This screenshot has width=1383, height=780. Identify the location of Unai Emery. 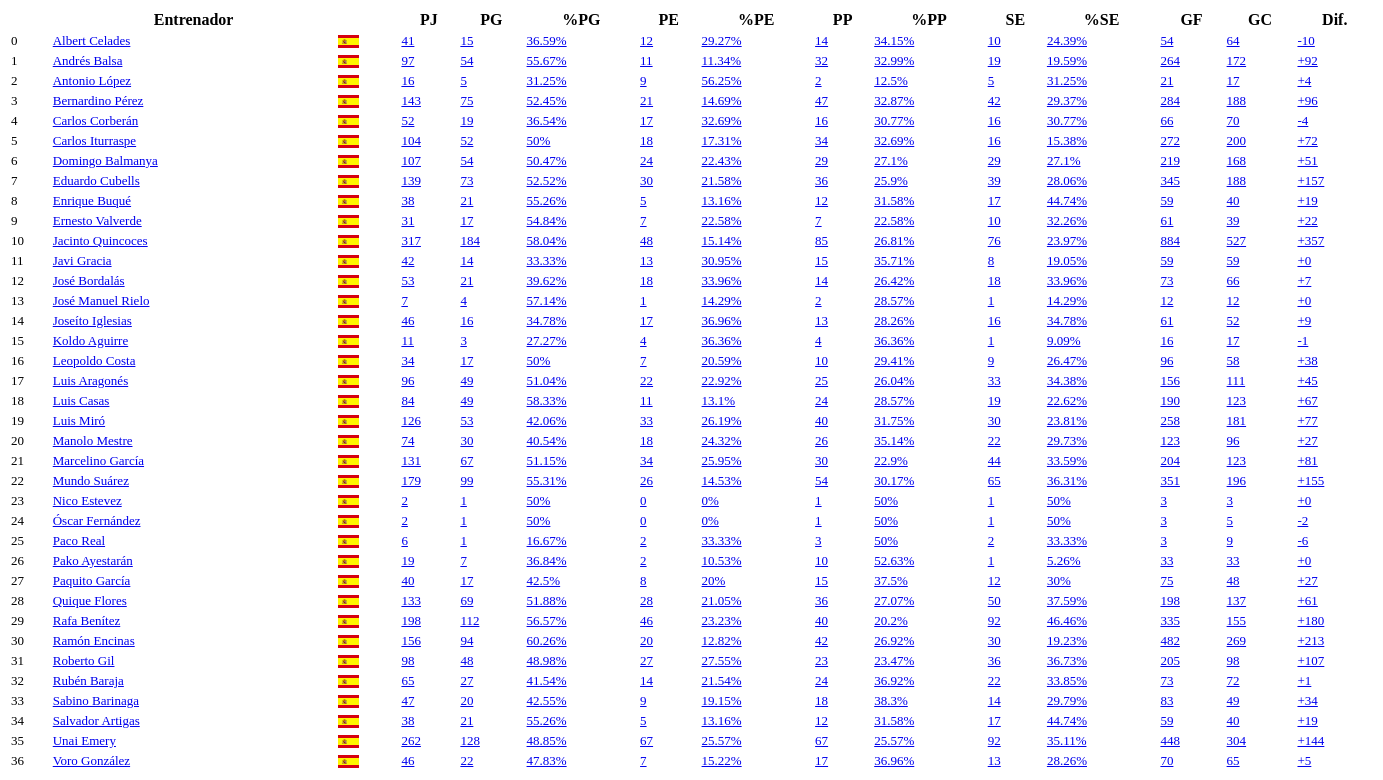
(84, 740).